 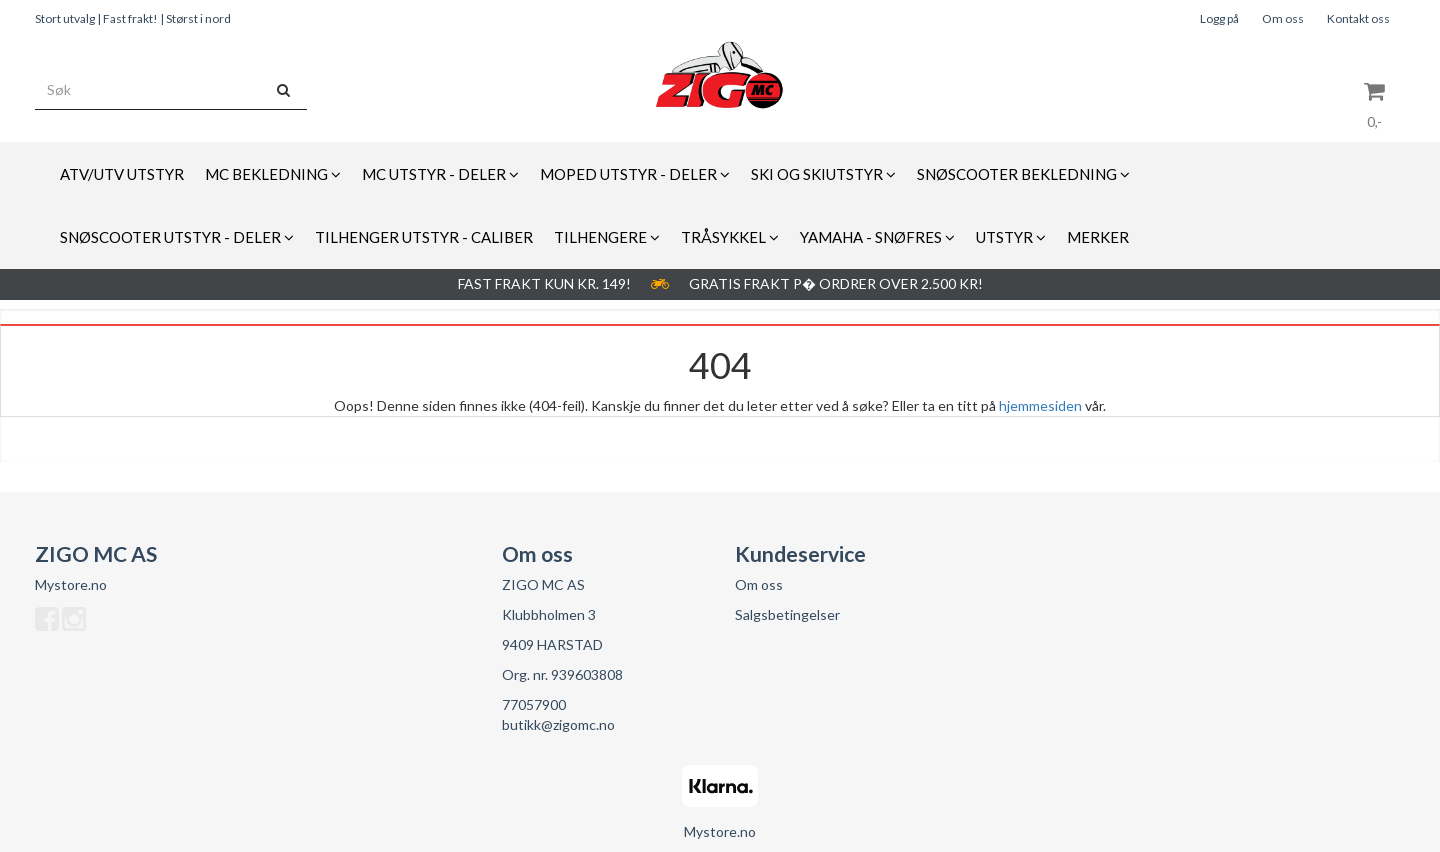 What do you see at coordinates (787, 614) in the screenshot?
I see `Salgsbetingelser` at bounding box center [787, 614].